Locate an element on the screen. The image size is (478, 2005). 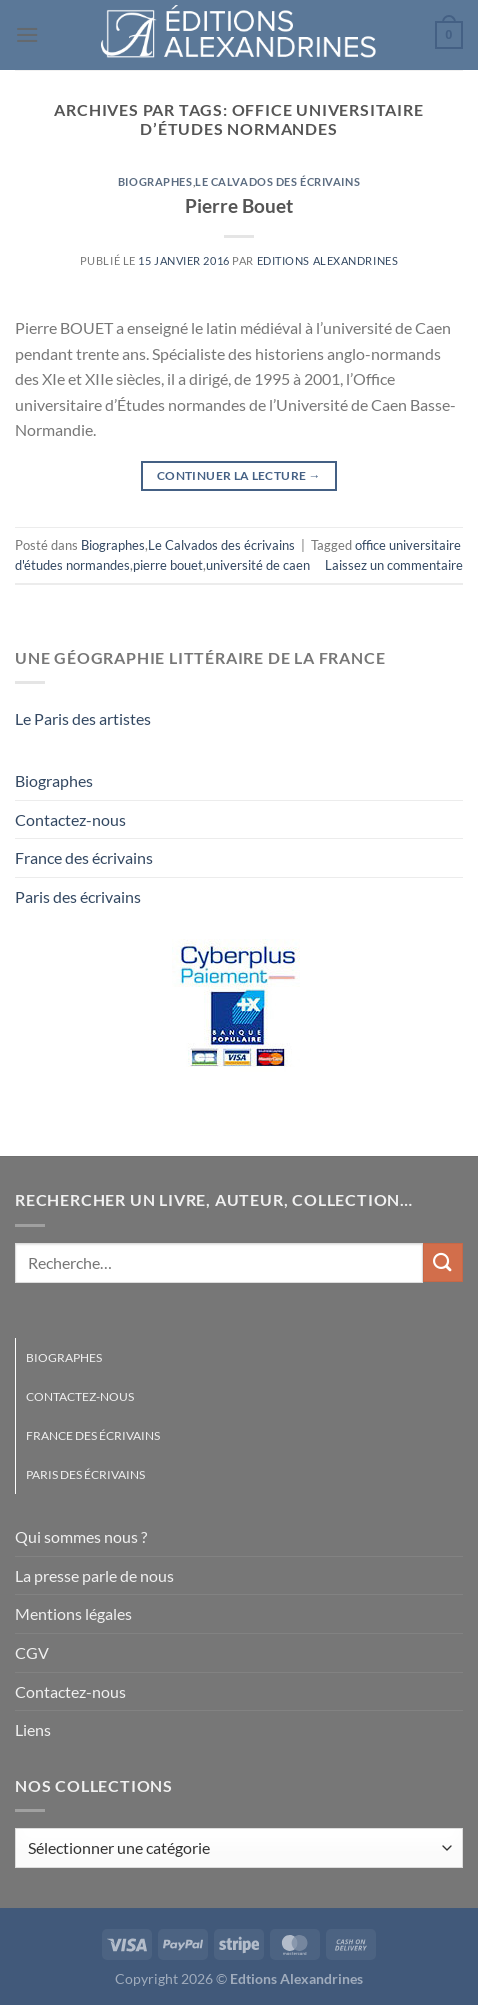
France des écrivains is located at coordinates (84, 857).